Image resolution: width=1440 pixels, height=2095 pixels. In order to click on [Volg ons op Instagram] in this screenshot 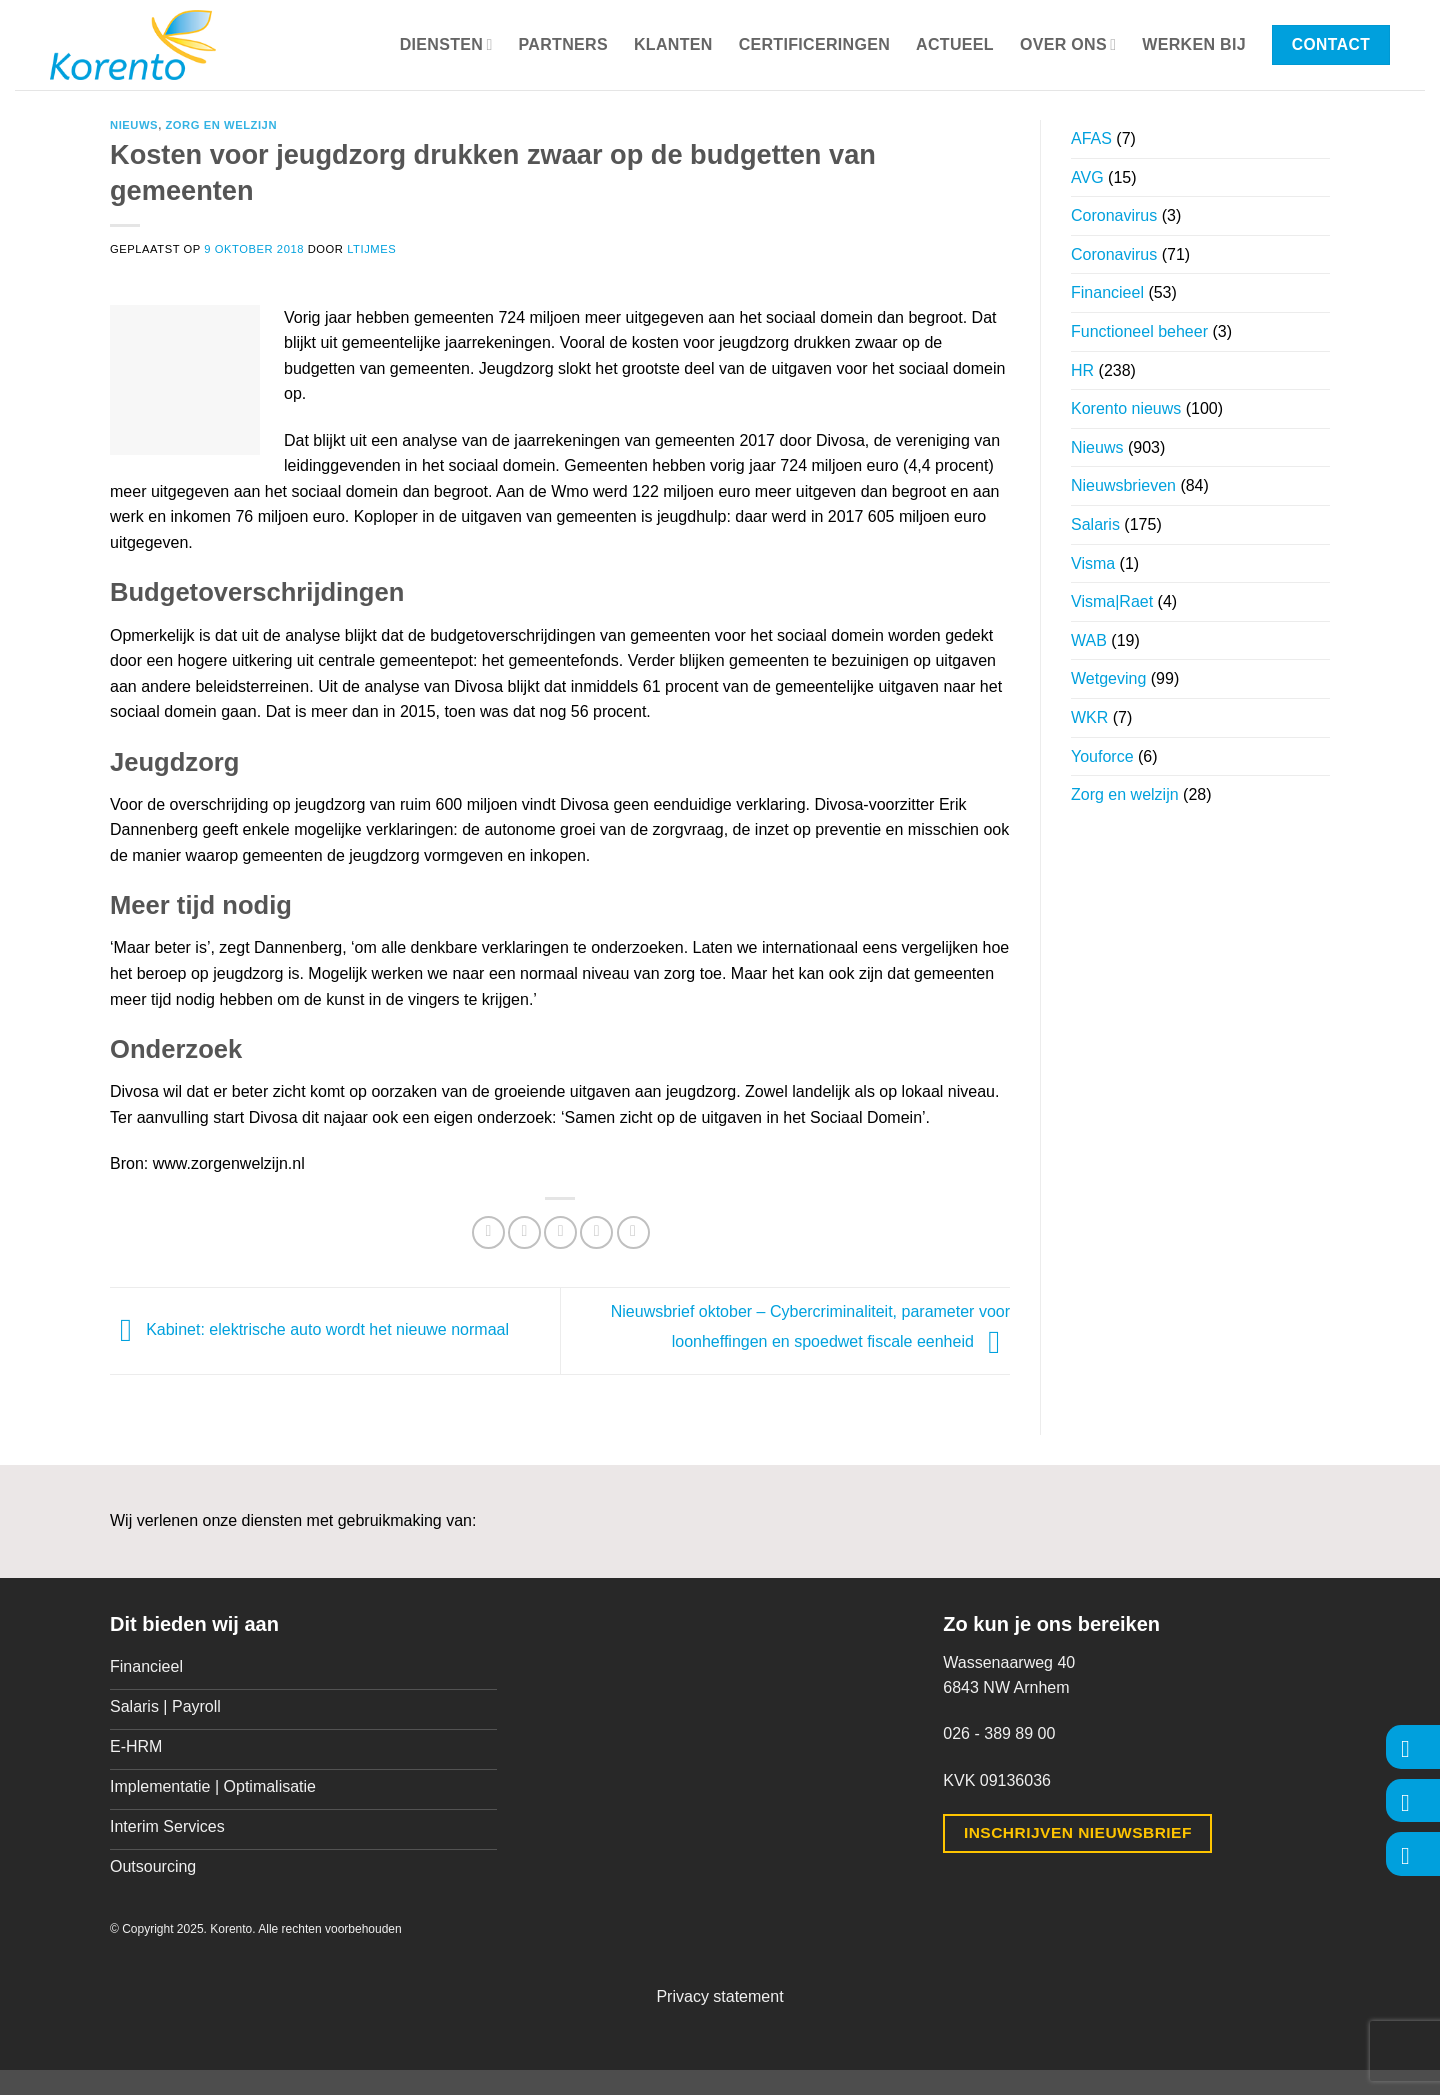, I will do `click(1413, 1800)`.